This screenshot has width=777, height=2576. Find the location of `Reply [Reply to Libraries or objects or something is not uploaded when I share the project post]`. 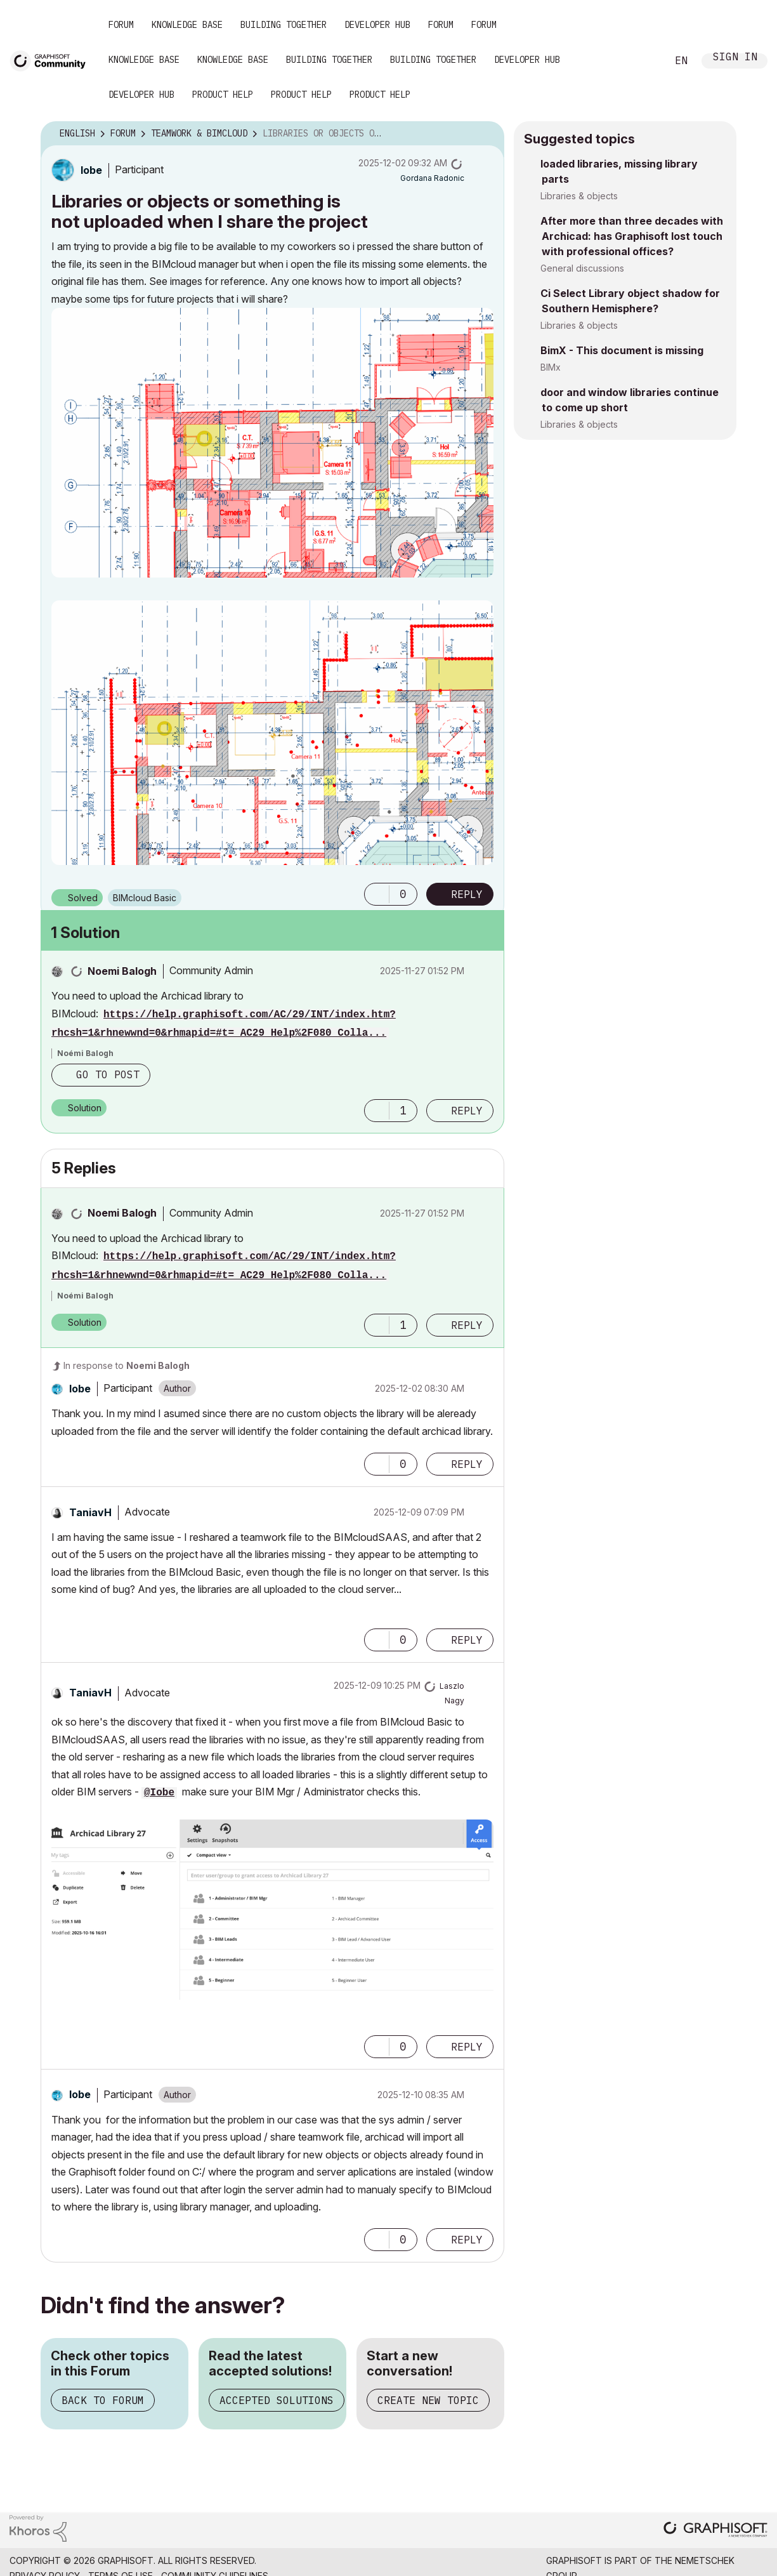

Reply [Reply to Libraries or objects or something is not uploaded when I share the project post] is located at coordinates (467, 894).